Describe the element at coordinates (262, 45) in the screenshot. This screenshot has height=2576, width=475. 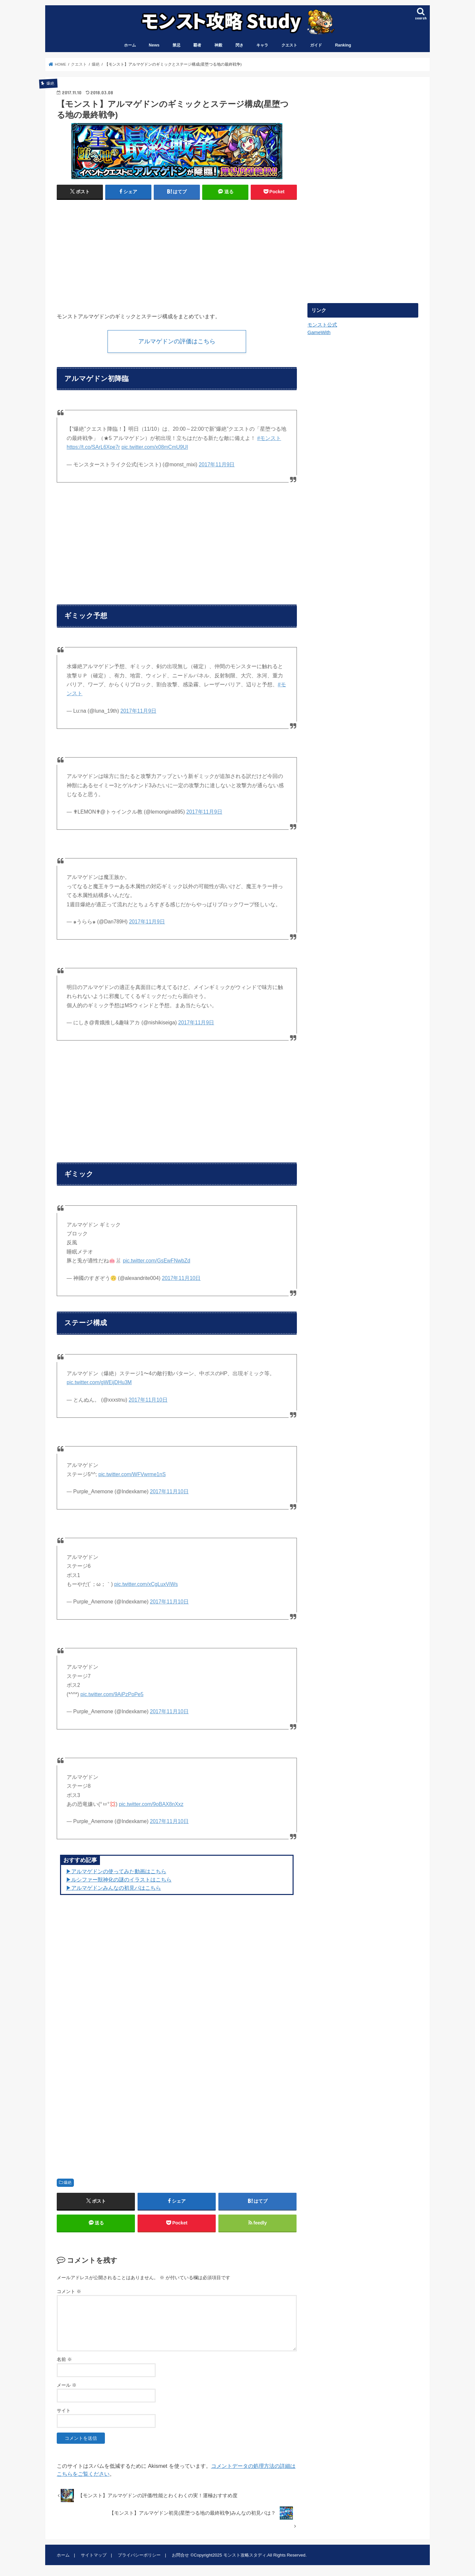
I see `キャラ` at that location.